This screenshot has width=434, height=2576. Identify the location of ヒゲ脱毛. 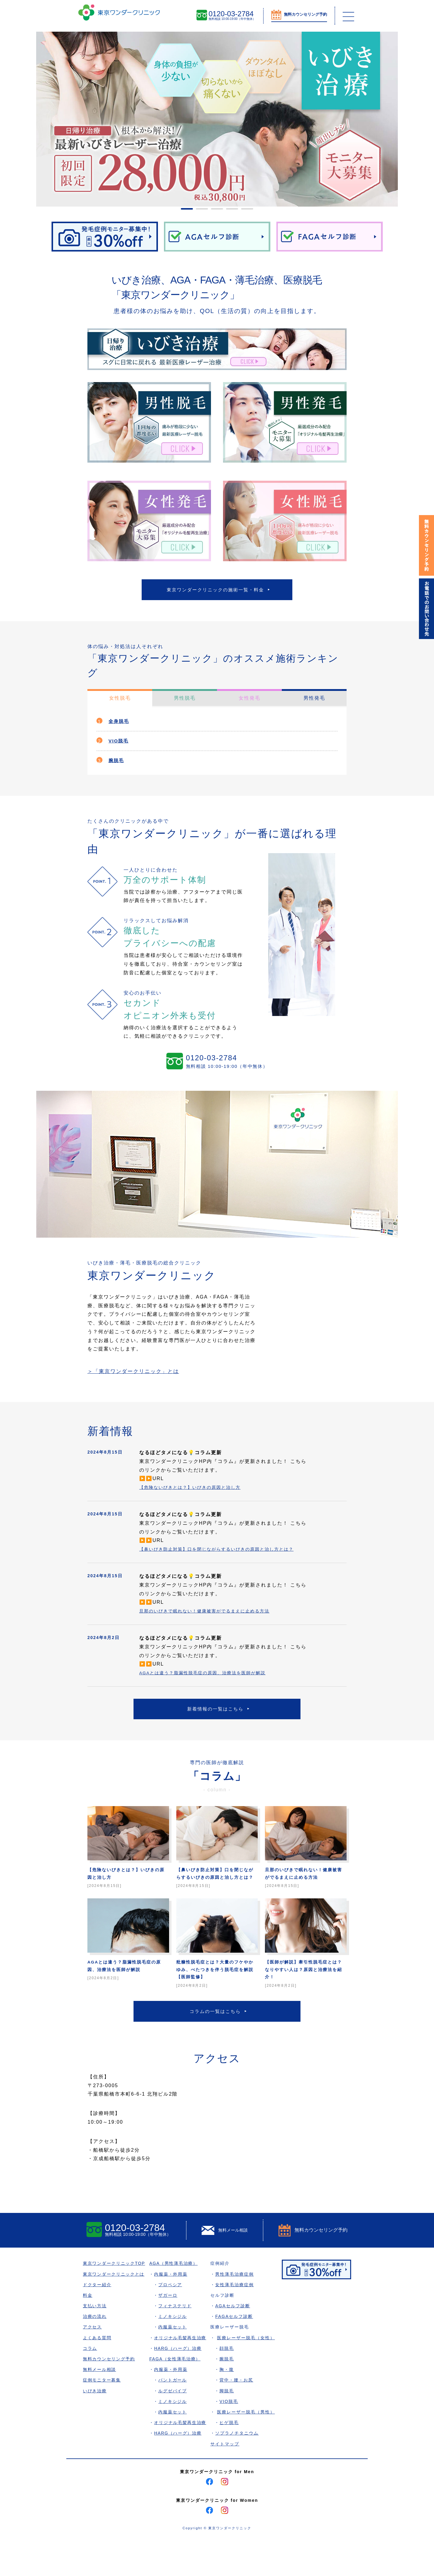
(231, 2458).